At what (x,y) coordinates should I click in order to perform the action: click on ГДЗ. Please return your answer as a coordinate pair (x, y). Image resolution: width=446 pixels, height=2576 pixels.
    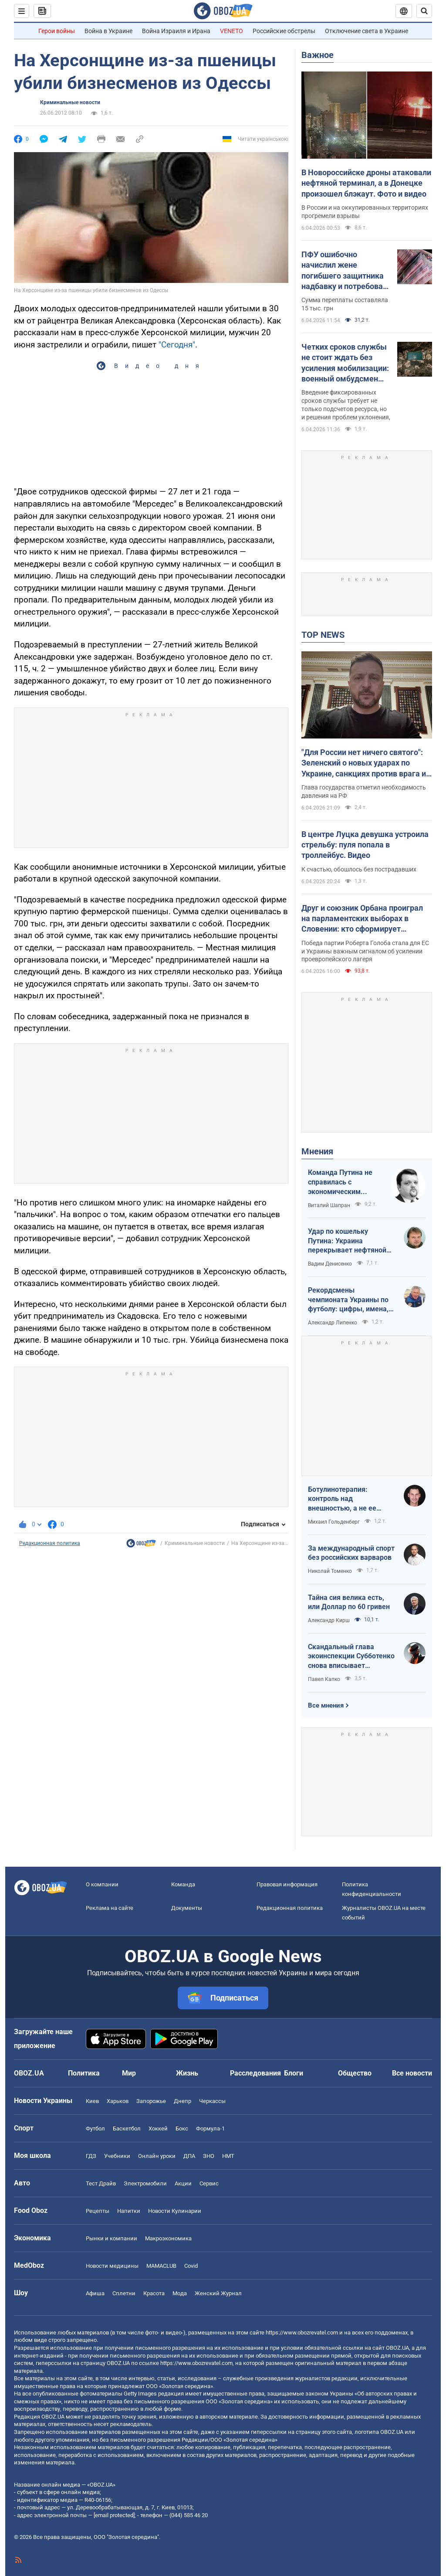
    Looking at the image, I should click on (91, 2156).